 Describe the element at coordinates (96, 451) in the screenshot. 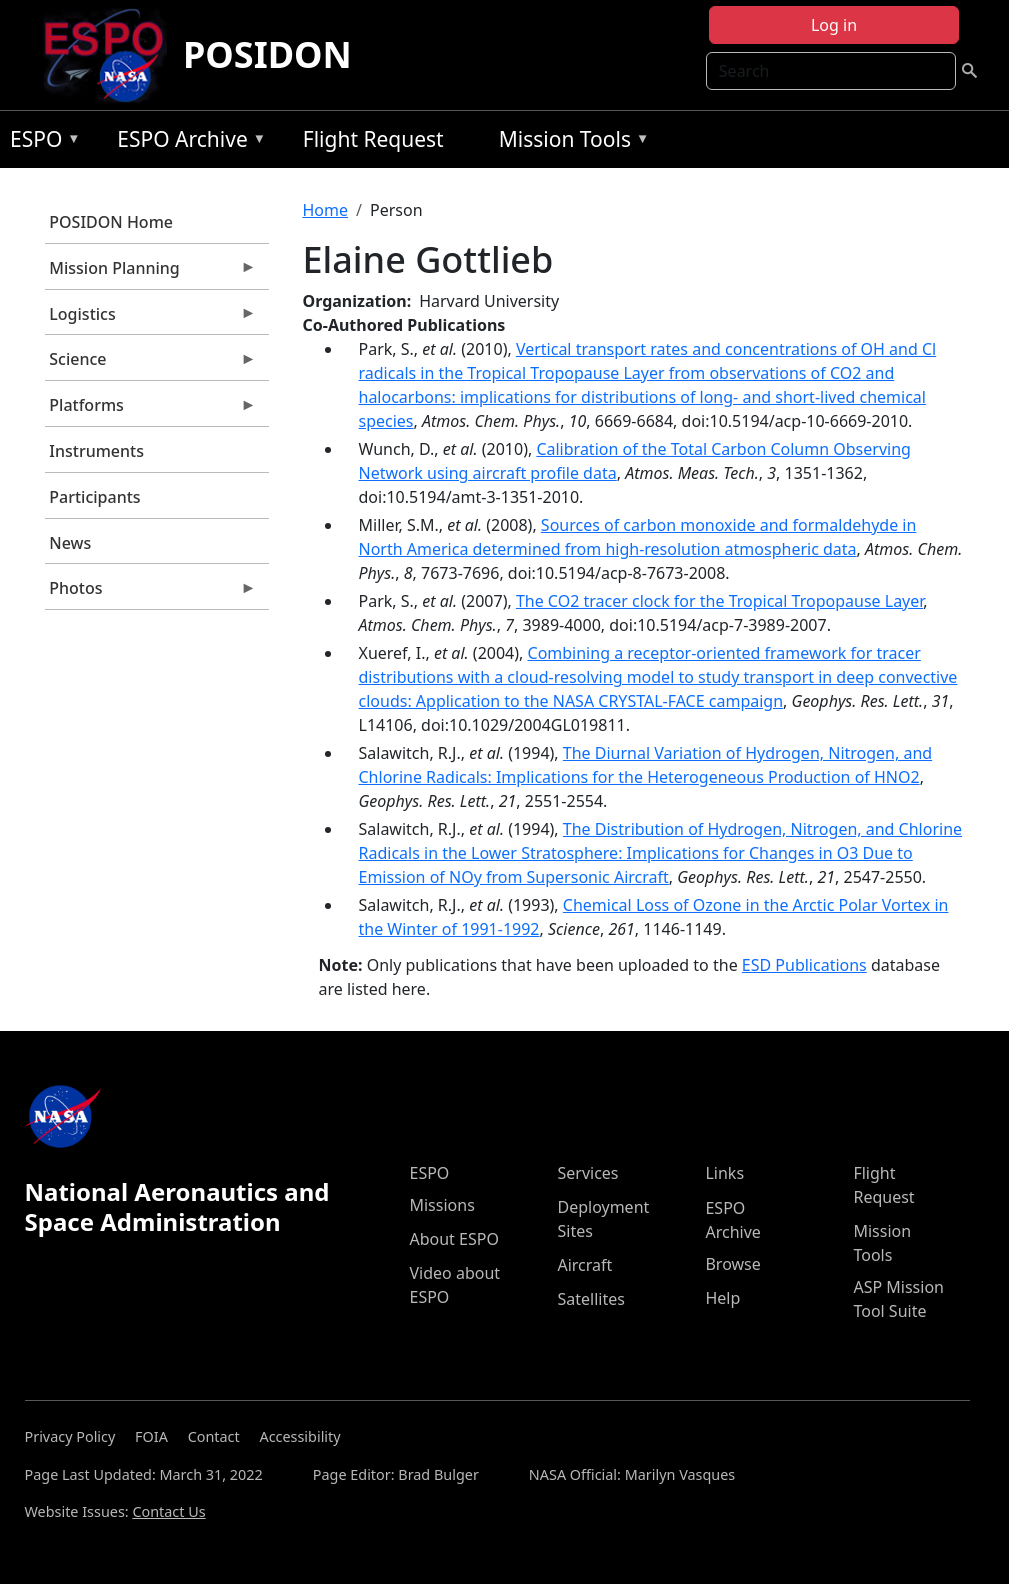

I see `Instruments` at that location.